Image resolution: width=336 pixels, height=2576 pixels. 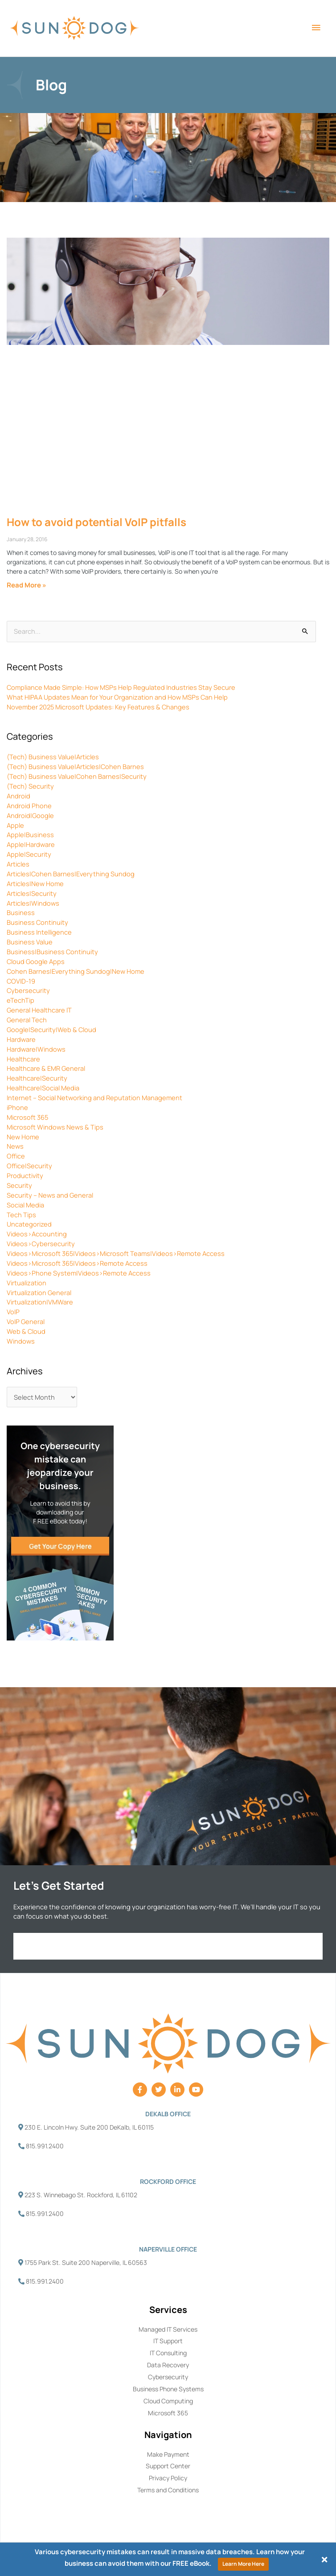 What do you see at coordinates (21, 980) in the screenshot?
I see `COVID-19` at bounding box center [21, 980].